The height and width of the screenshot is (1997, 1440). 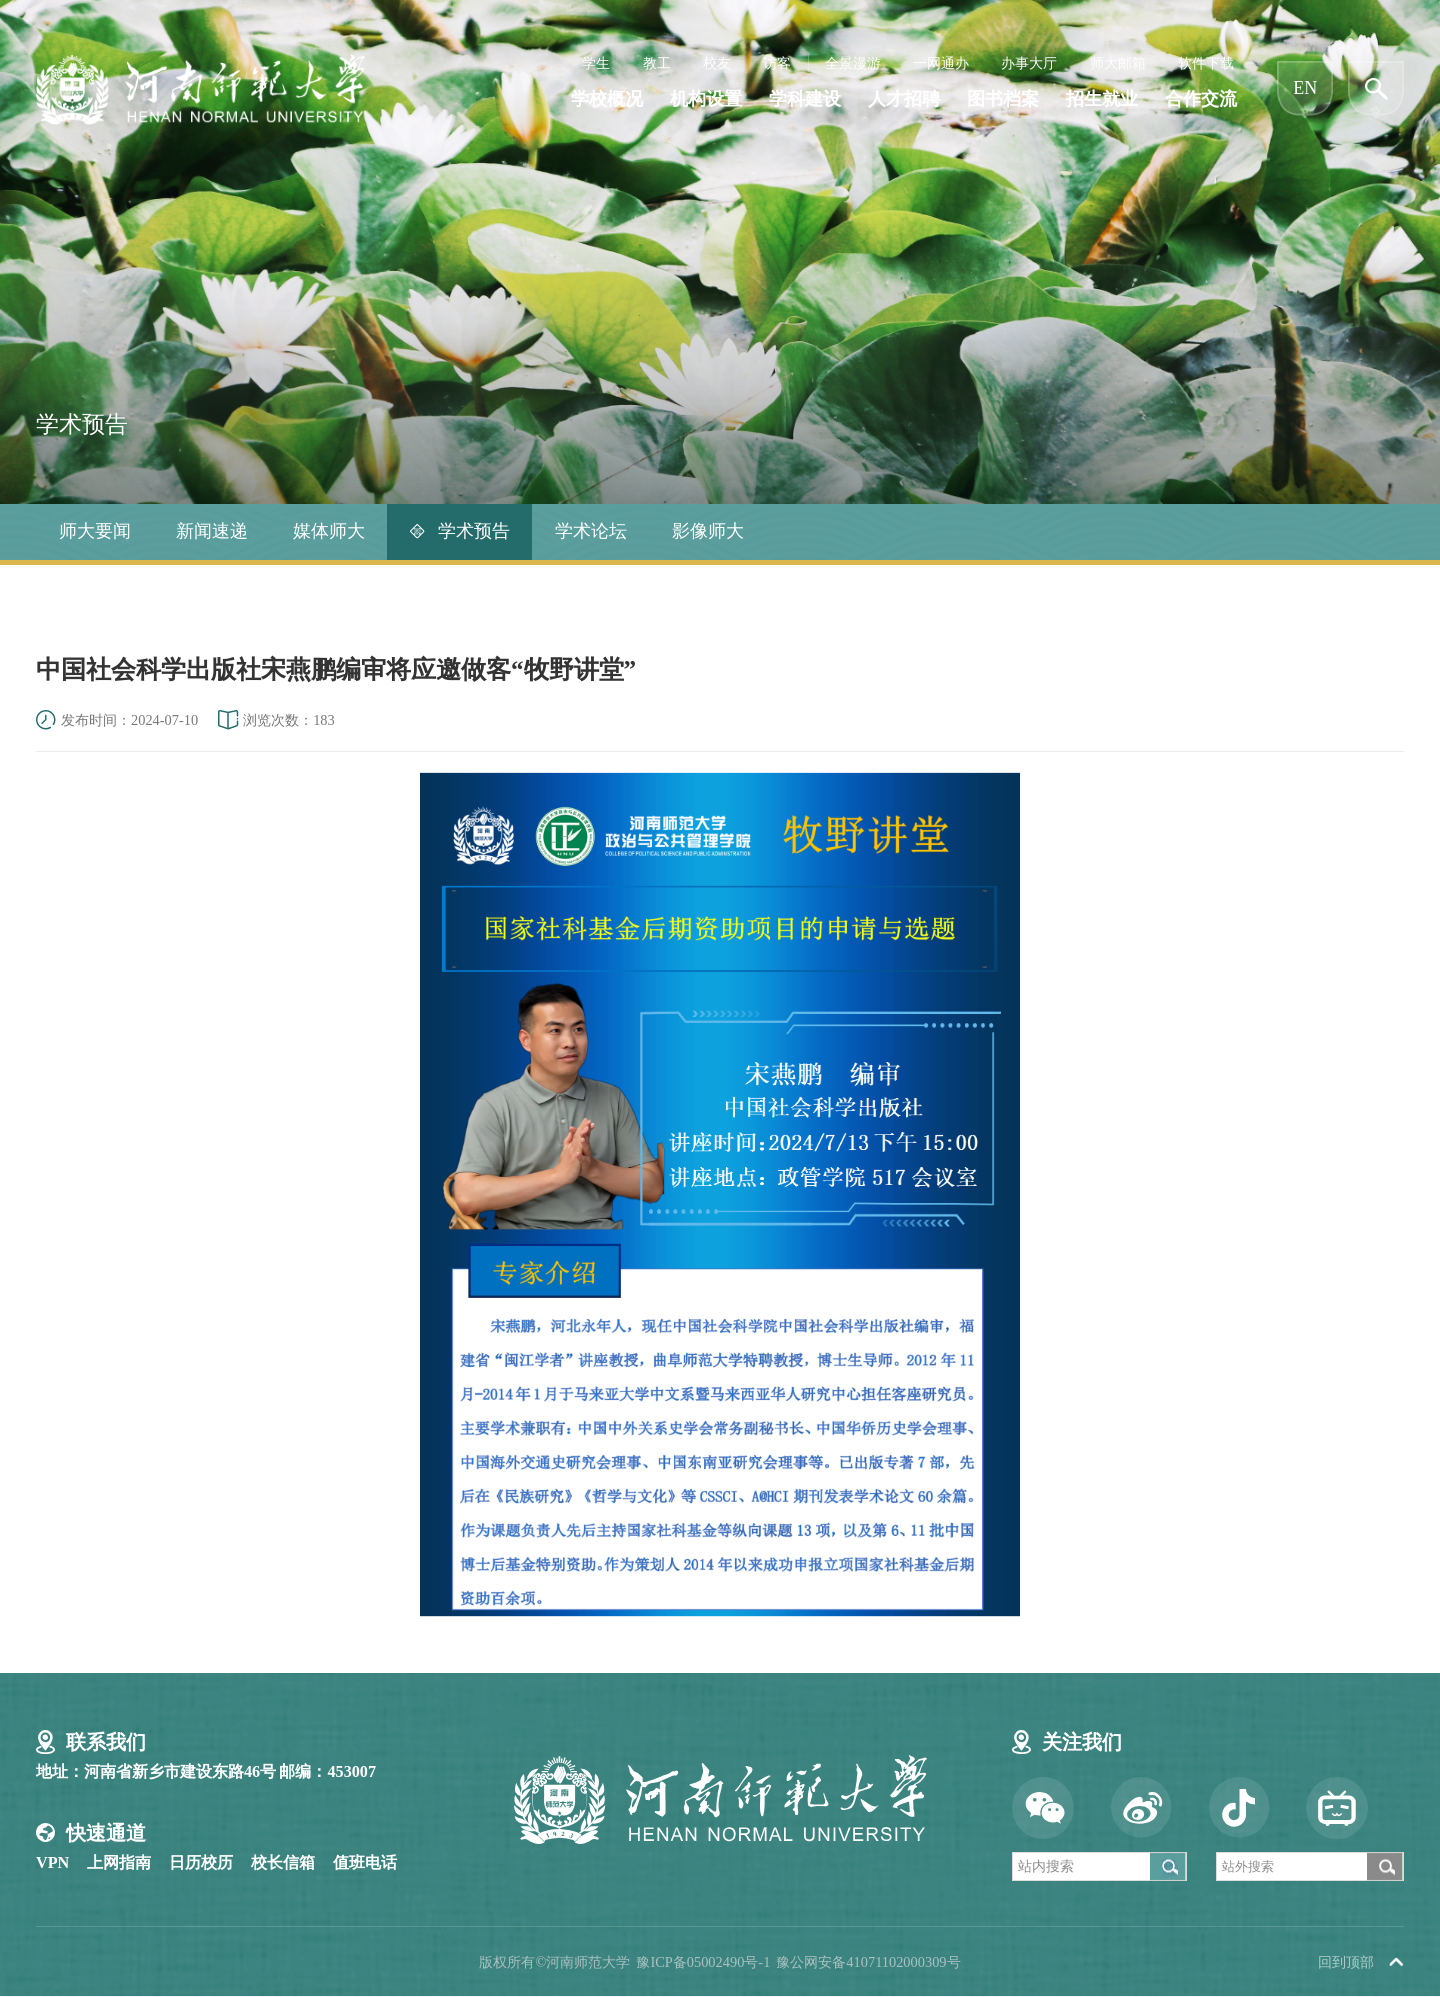 I want to click on 学科建设, so click(x=805, y=99).